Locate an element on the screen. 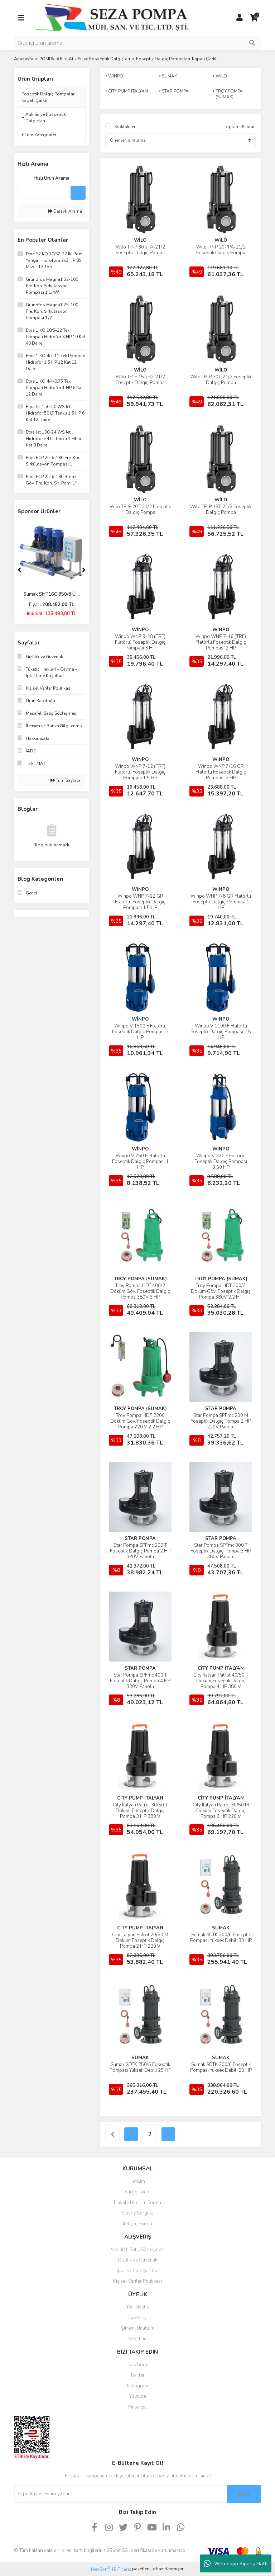 This screenshot has width=275, height=2576. [Next] is located at coordinates (84, 569).